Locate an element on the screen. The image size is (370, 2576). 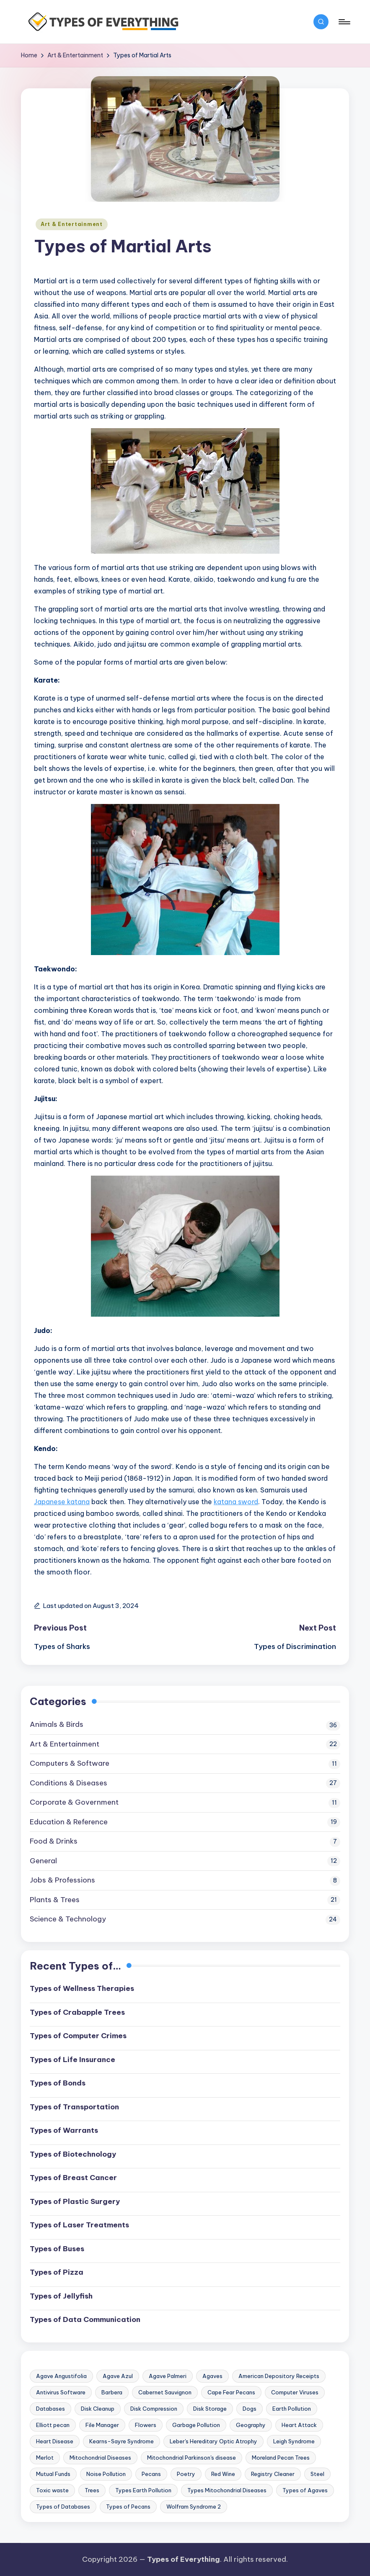
Education & Reference is located at coordinates (69, 1821).